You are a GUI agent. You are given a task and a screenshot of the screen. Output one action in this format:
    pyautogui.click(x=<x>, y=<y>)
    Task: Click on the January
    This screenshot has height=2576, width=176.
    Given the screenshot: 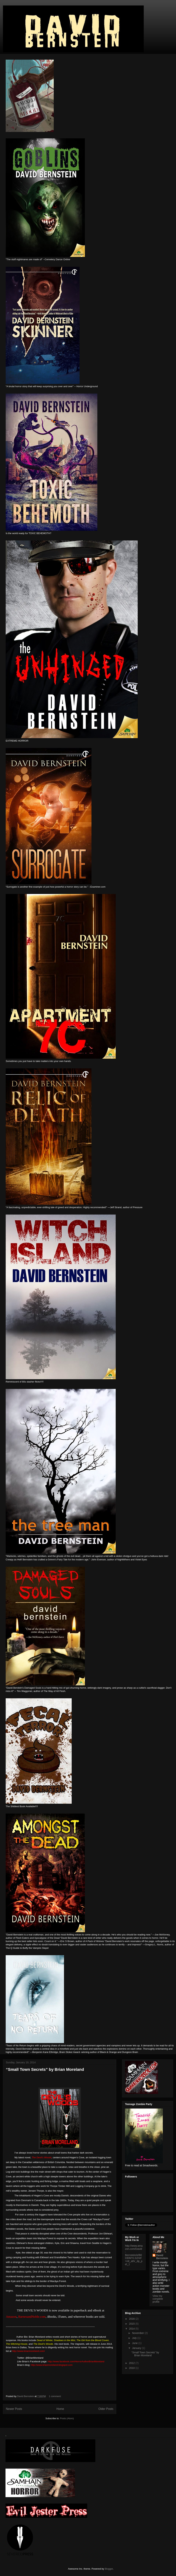 What is the action you would take?
    pyautogui.click(x=137, y=2348)
    